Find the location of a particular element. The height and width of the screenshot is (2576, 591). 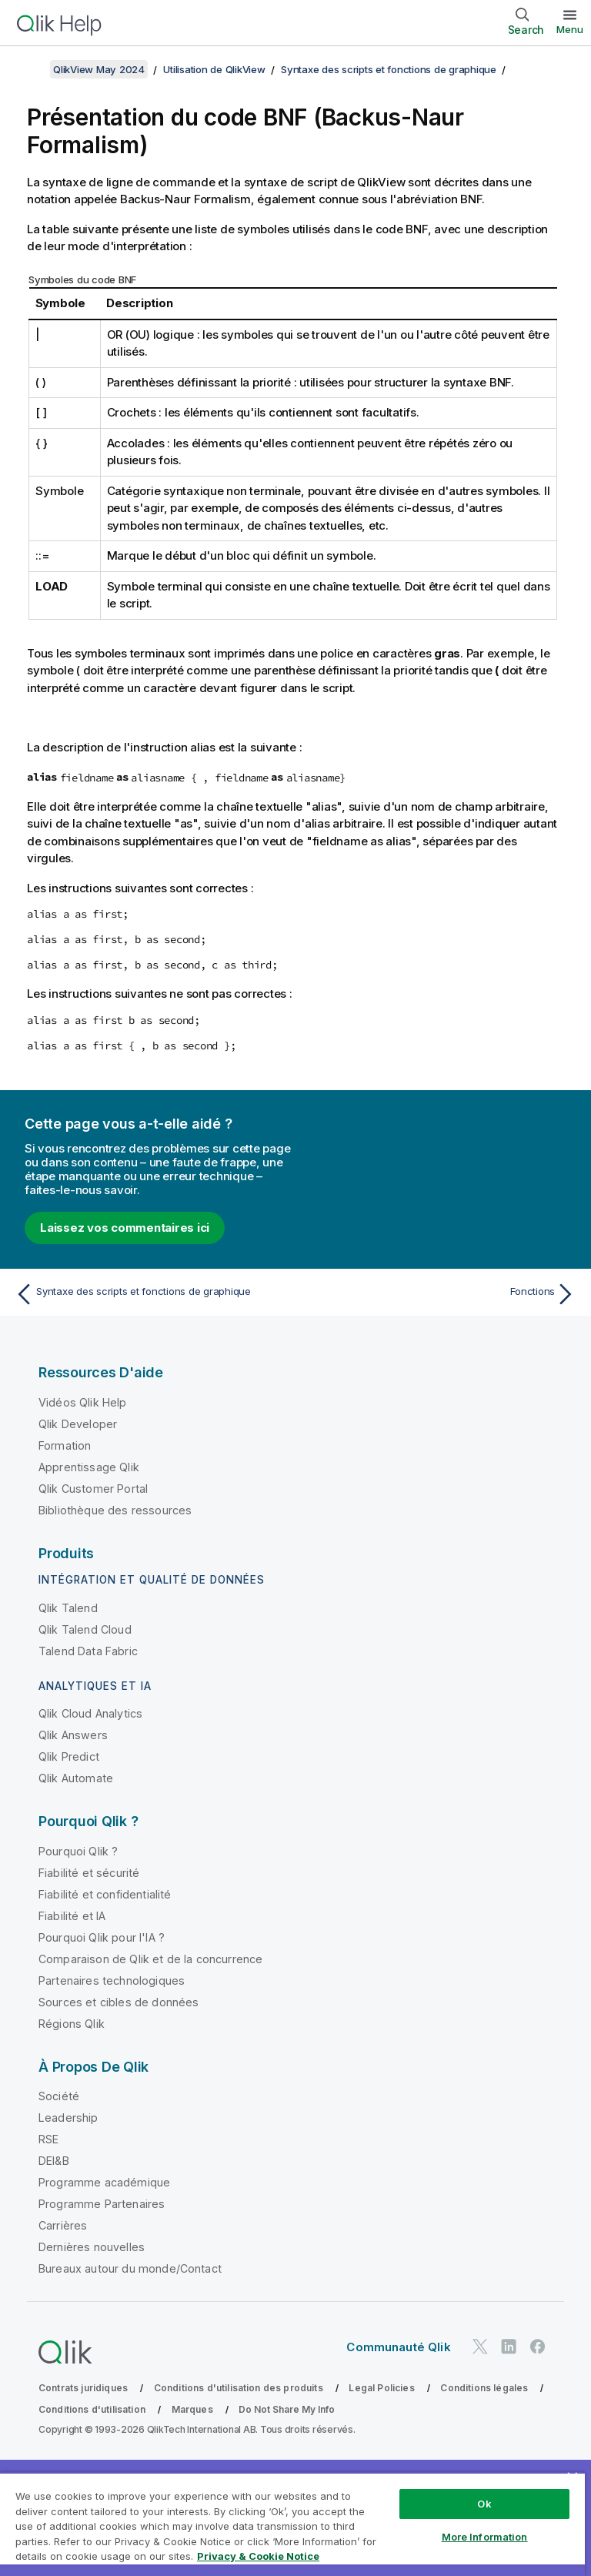

Ok is located at coordinates (484, 2503).